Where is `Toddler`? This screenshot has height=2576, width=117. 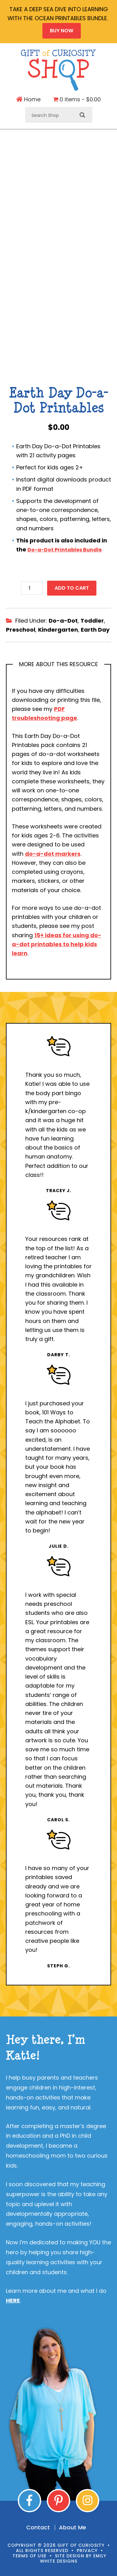
Toddler is located at coordinates (92, 620).